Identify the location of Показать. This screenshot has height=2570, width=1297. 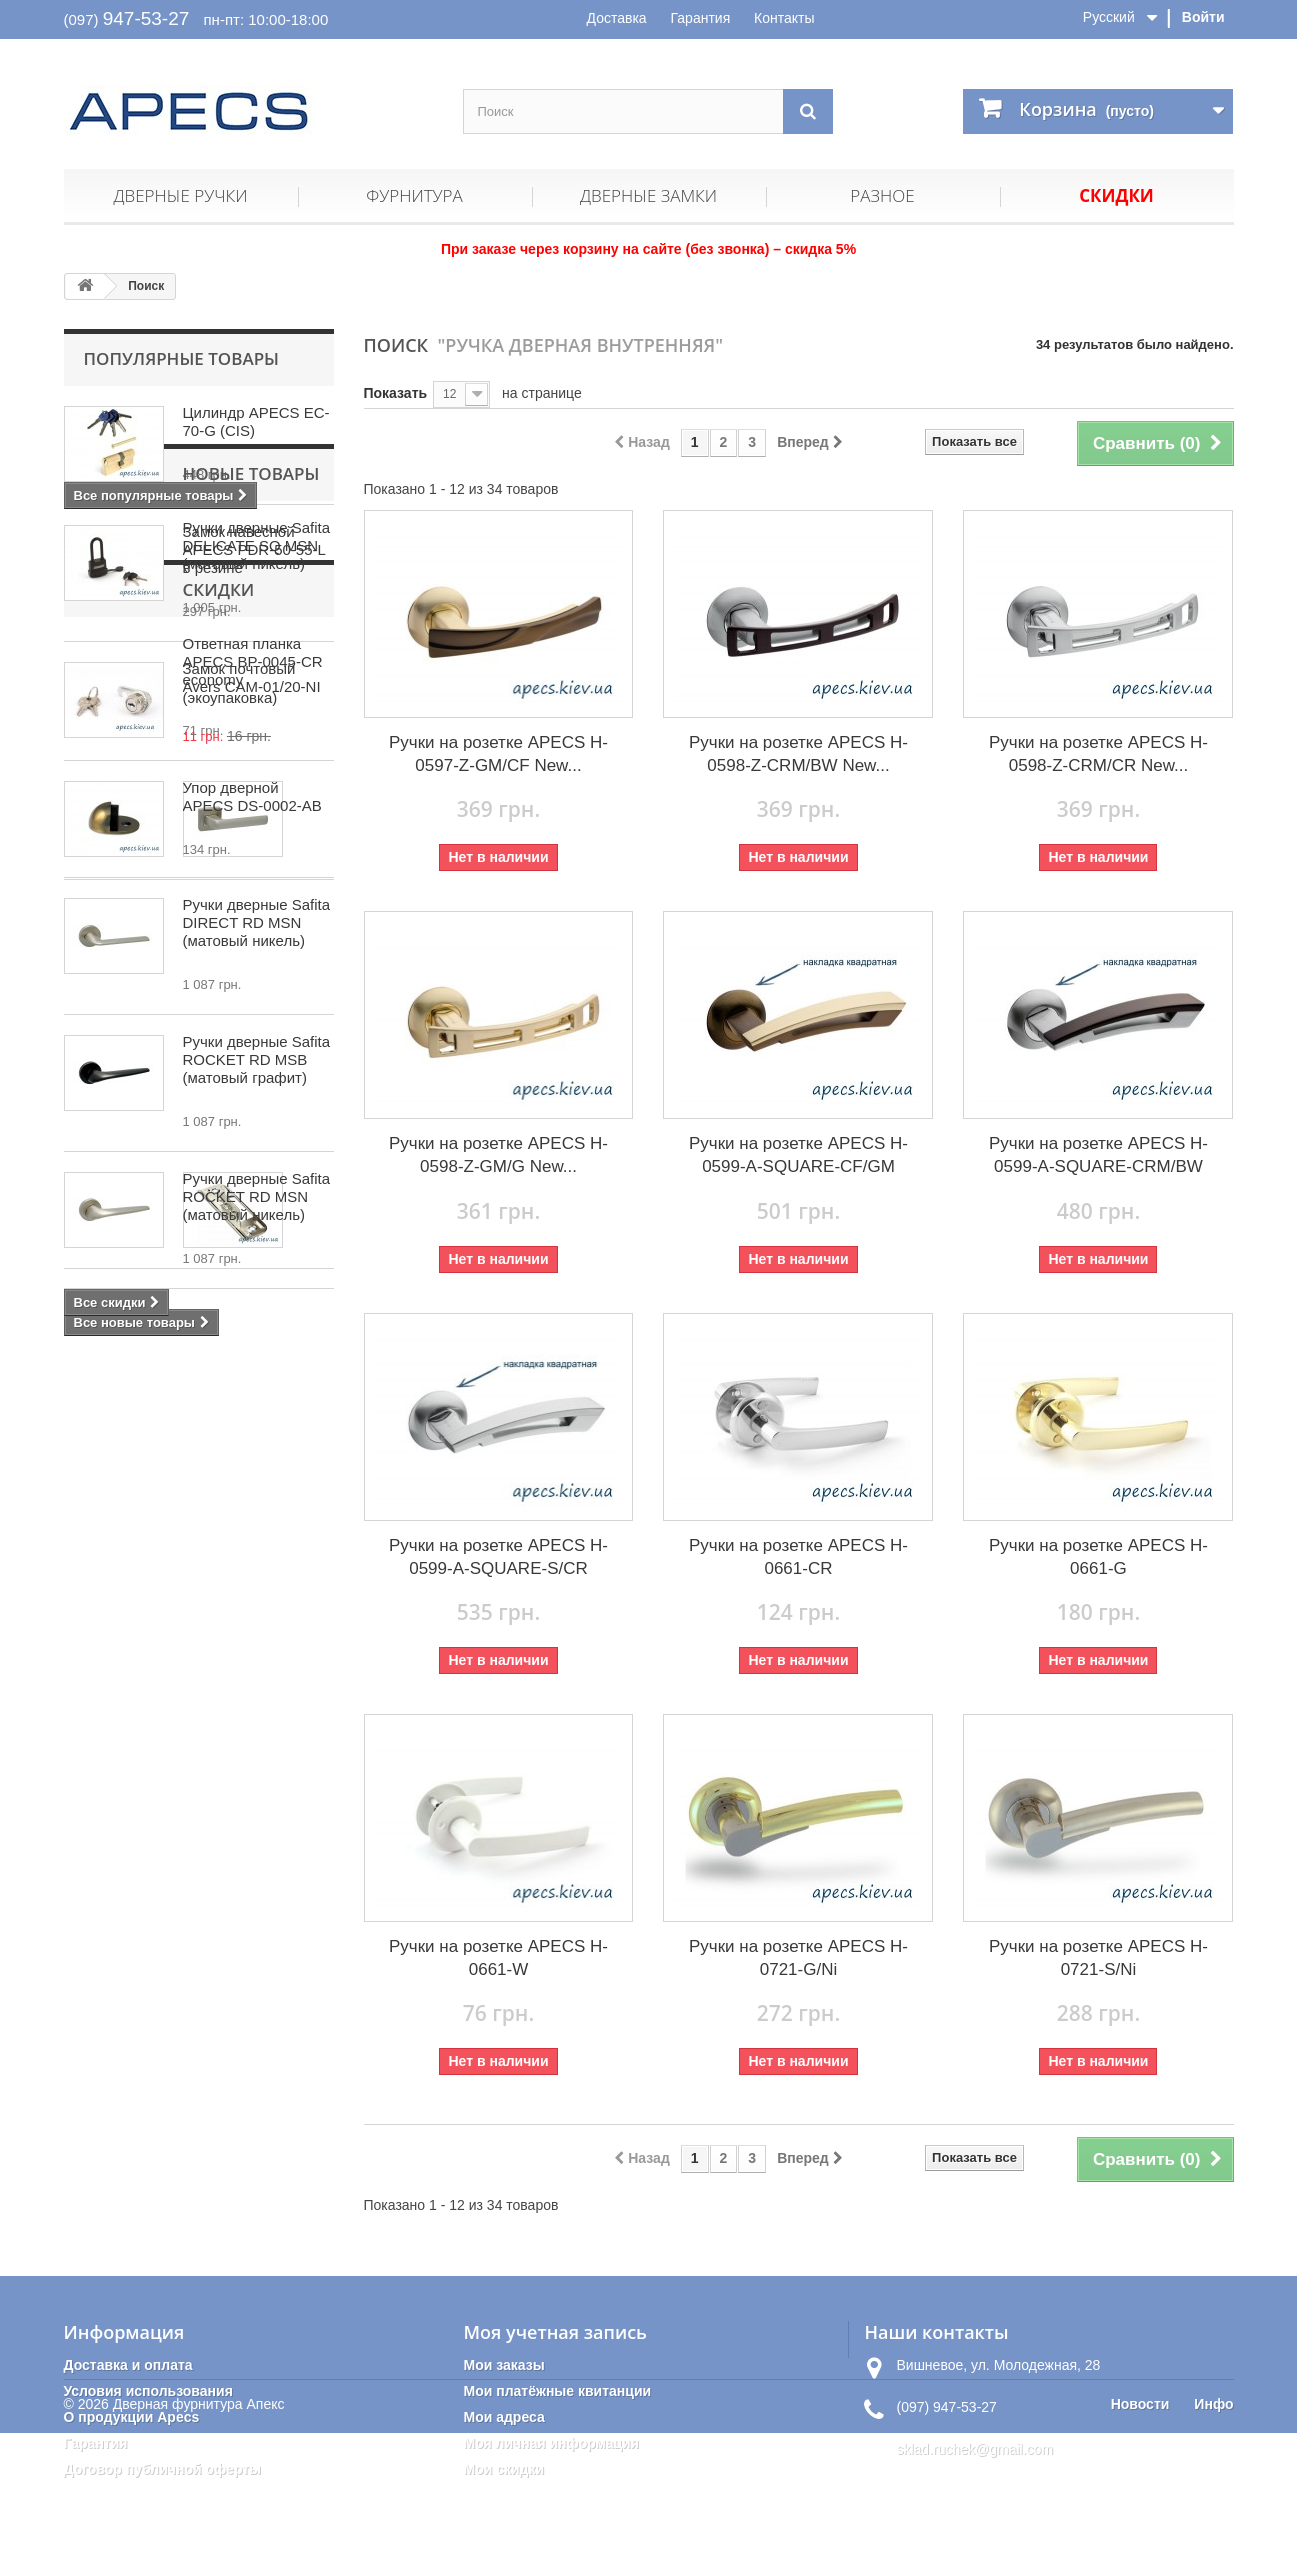
(396, 393).